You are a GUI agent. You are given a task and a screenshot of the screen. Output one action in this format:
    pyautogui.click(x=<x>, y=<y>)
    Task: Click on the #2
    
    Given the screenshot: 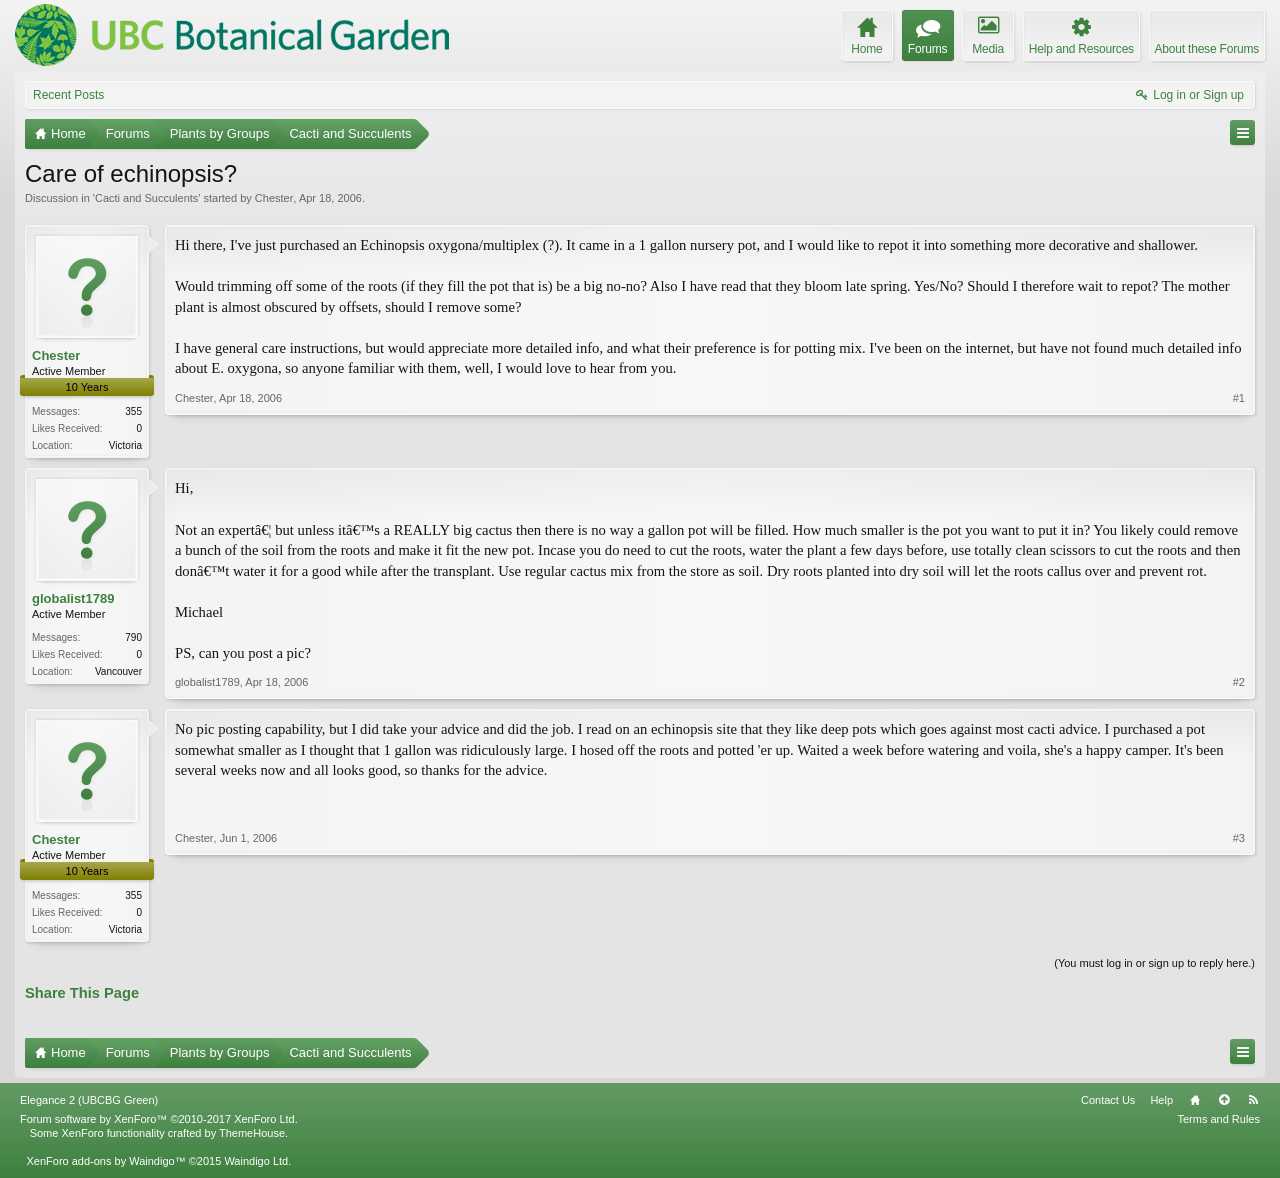 What is the action you would take?
    pyautogui.click(x=1239, y=684)
    